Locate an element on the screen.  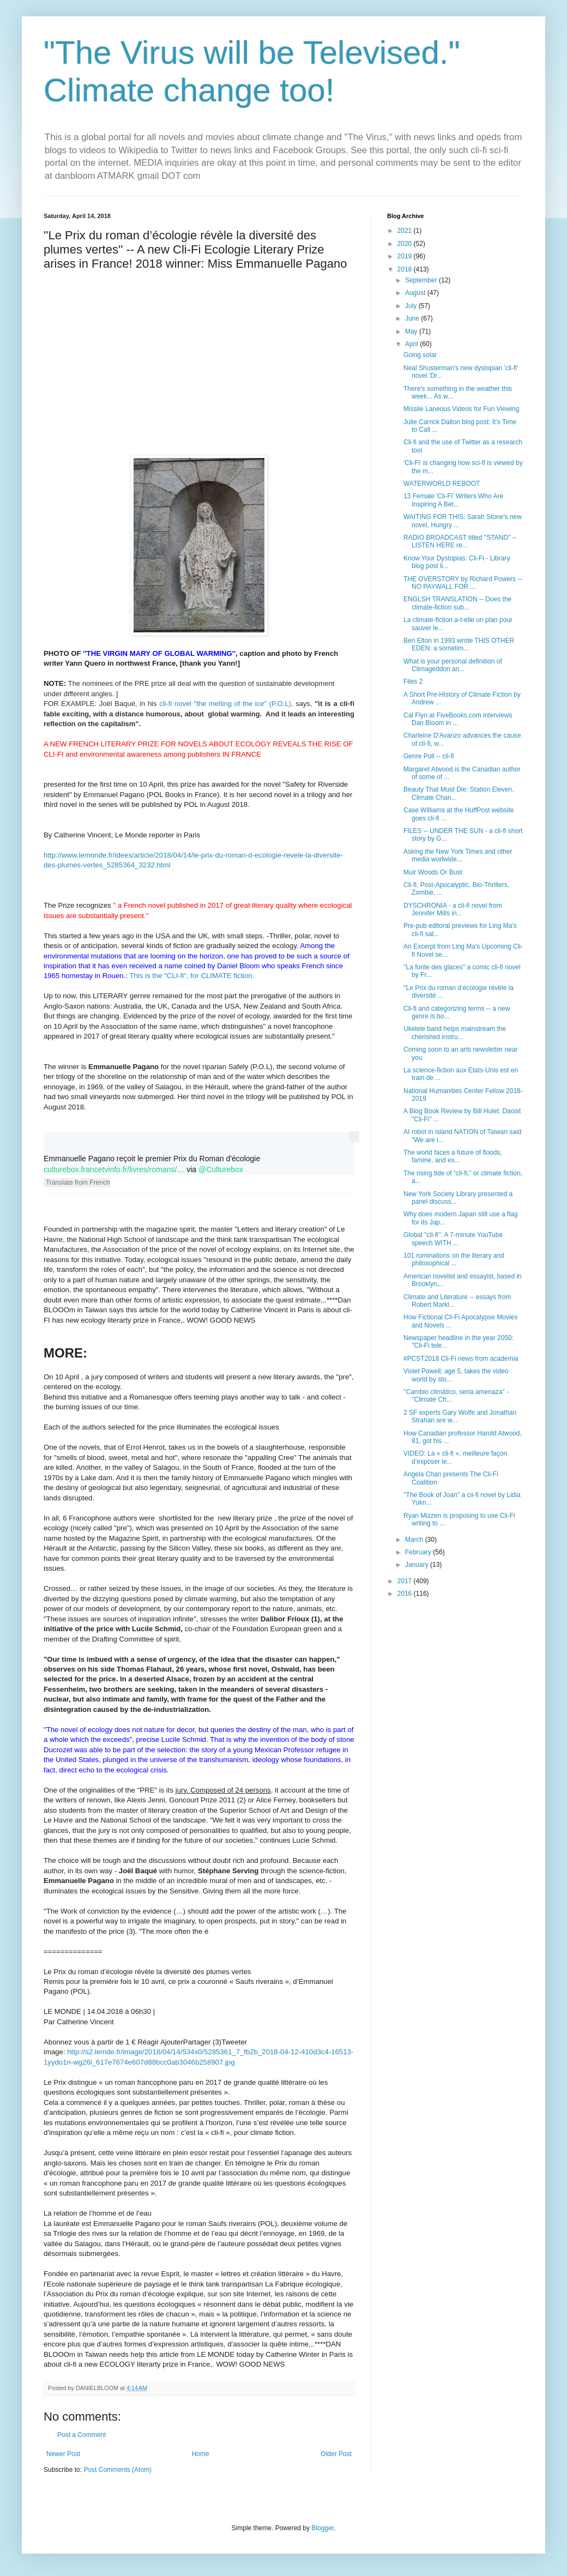
Translate from French is located at coordinates (78, 1182).